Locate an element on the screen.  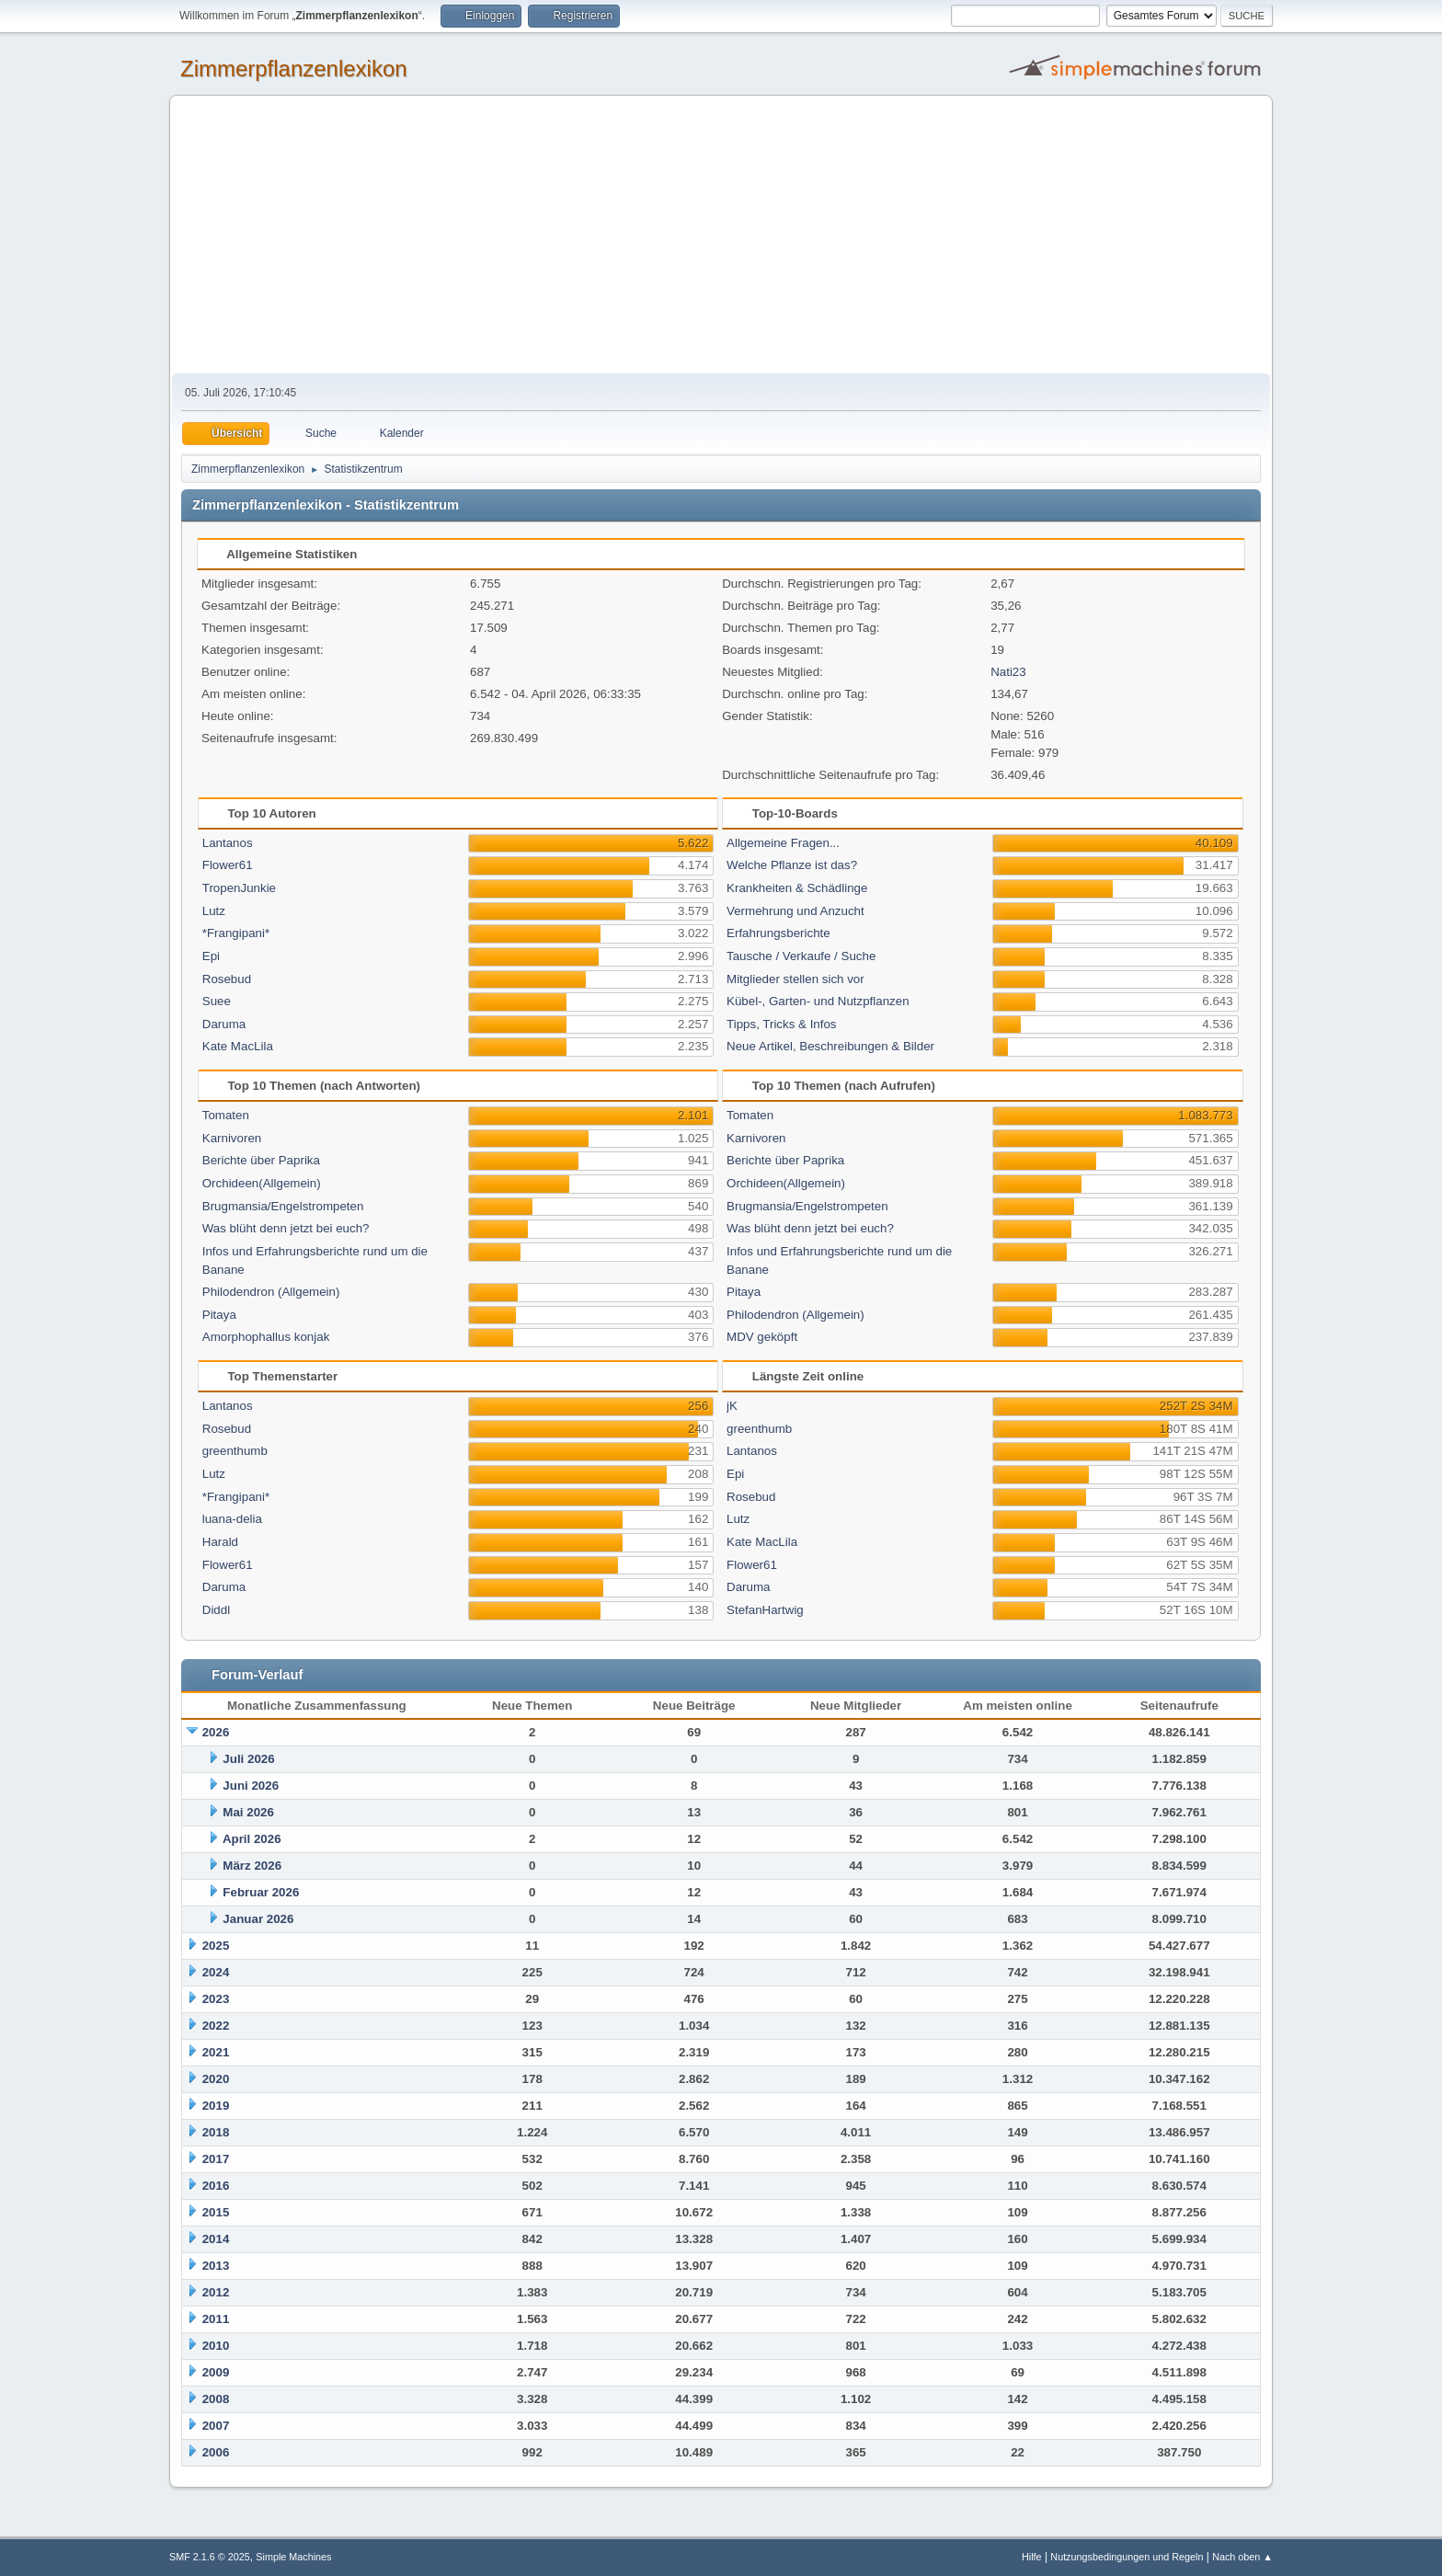
2019 is located at coordinates (216, 2105).